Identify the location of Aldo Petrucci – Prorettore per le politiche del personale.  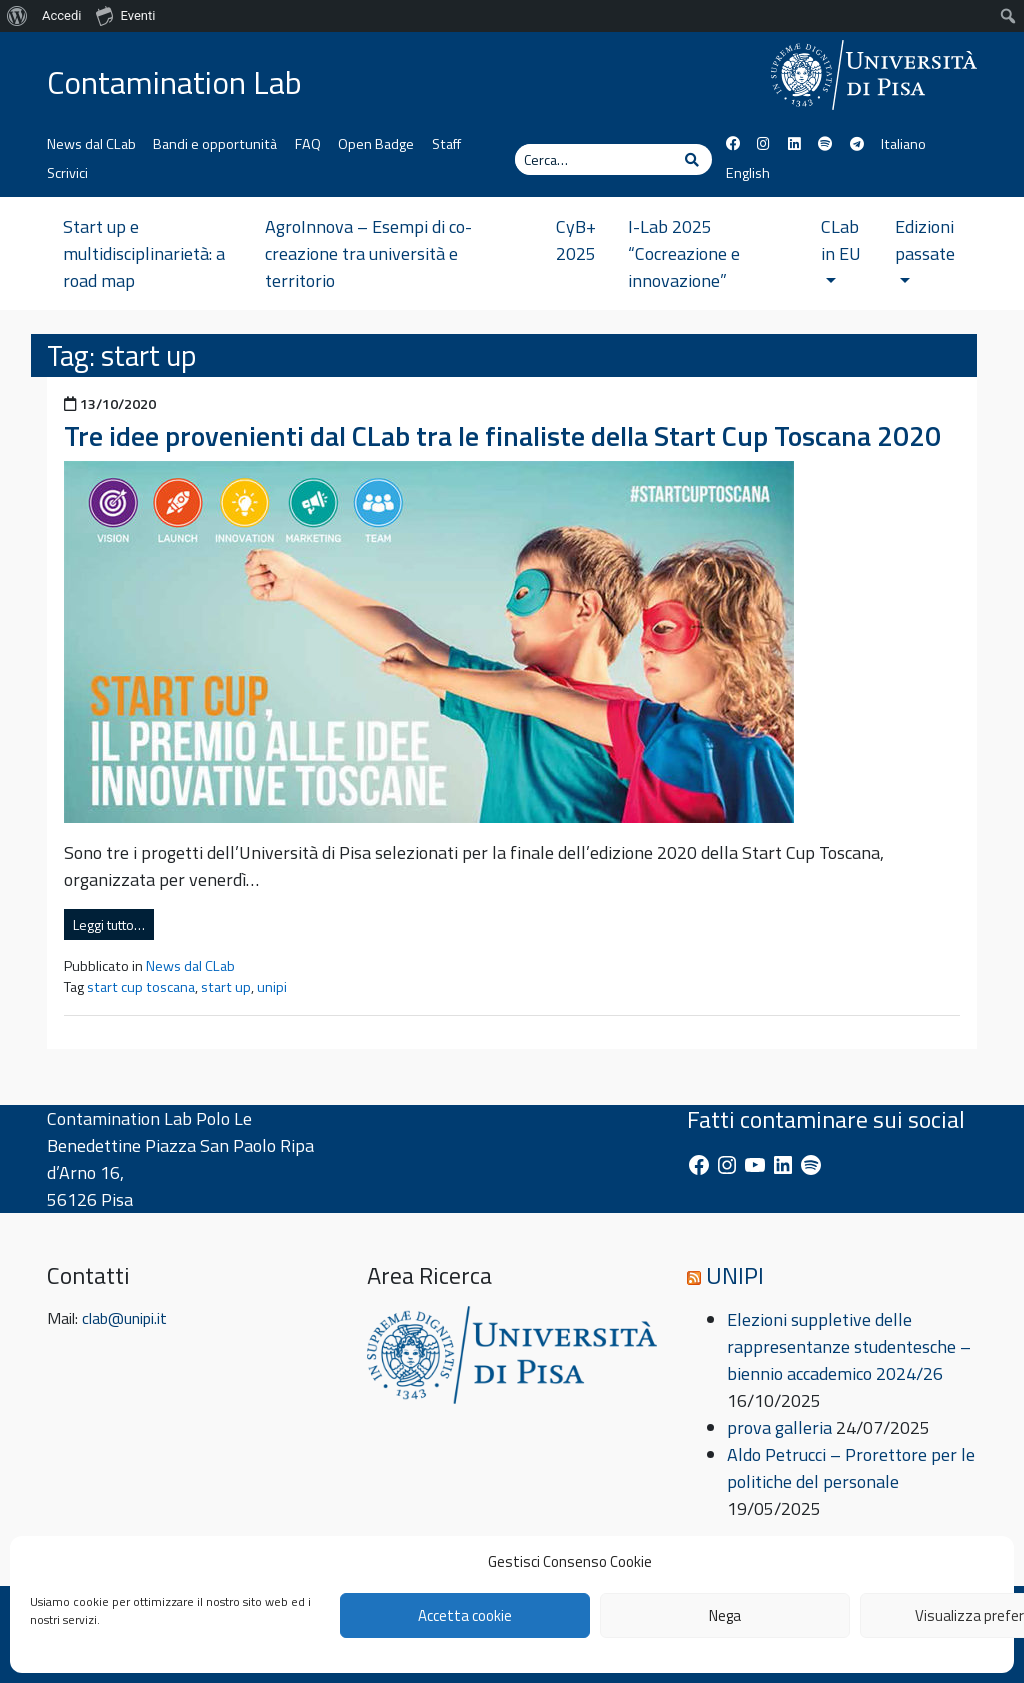
(851, 1468).